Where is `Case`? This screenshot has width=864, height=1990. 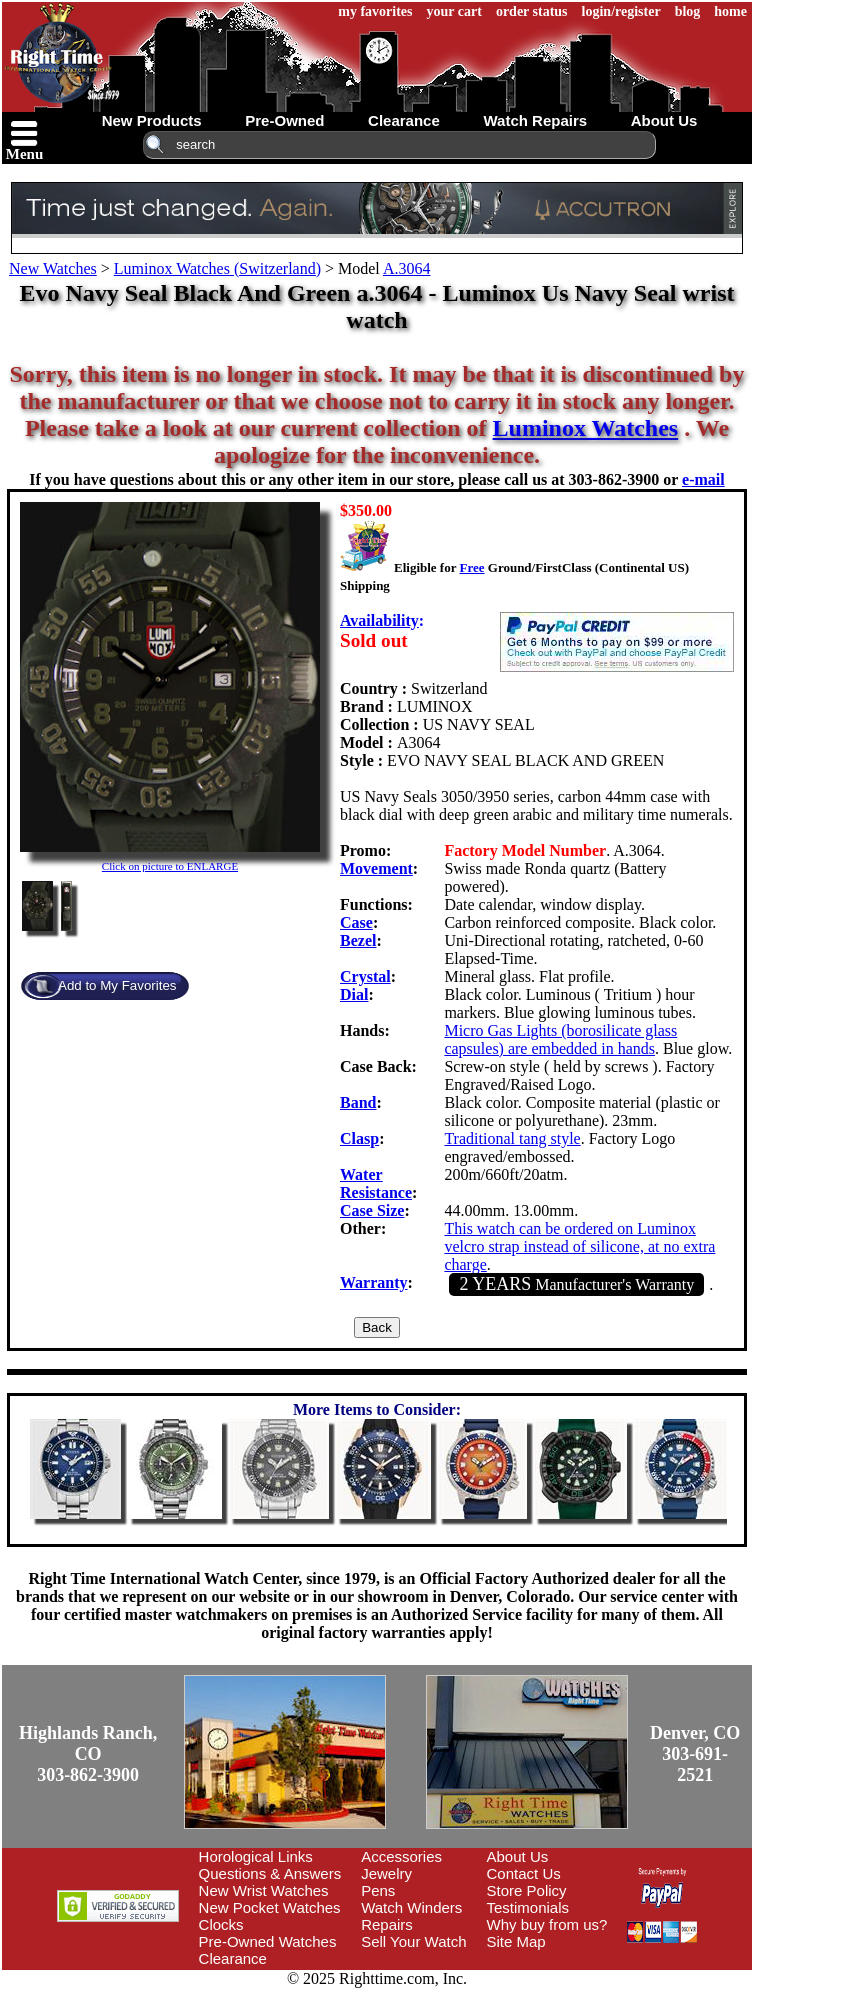 Case is located at coordinates (356, 922).